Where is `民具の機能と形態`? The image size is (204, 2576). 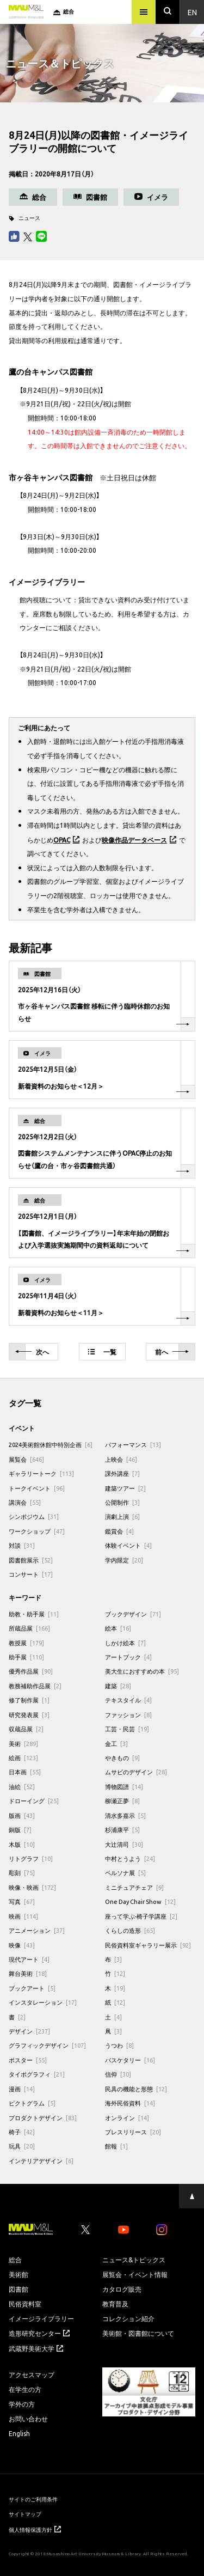 民具の機能と形態 is located at coordinates (136, 2088).